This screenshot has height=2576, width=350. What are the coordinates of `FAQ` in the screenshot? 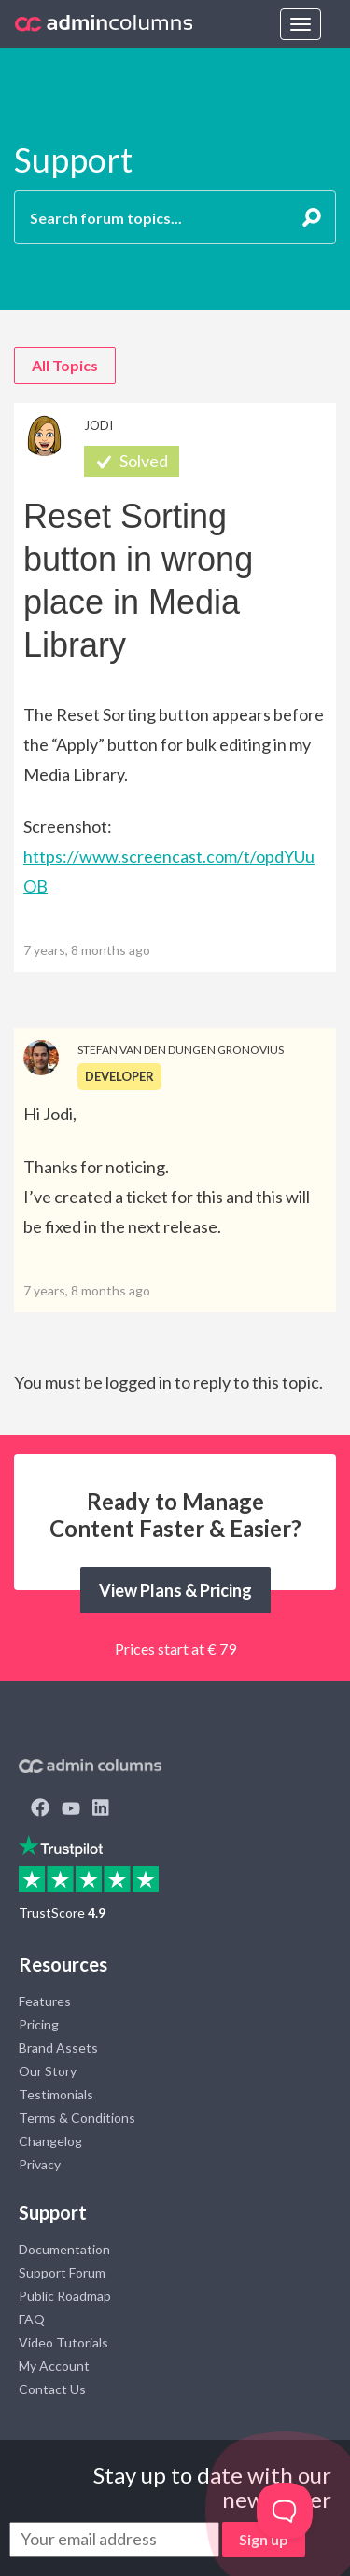 It's located at (32, 2319).